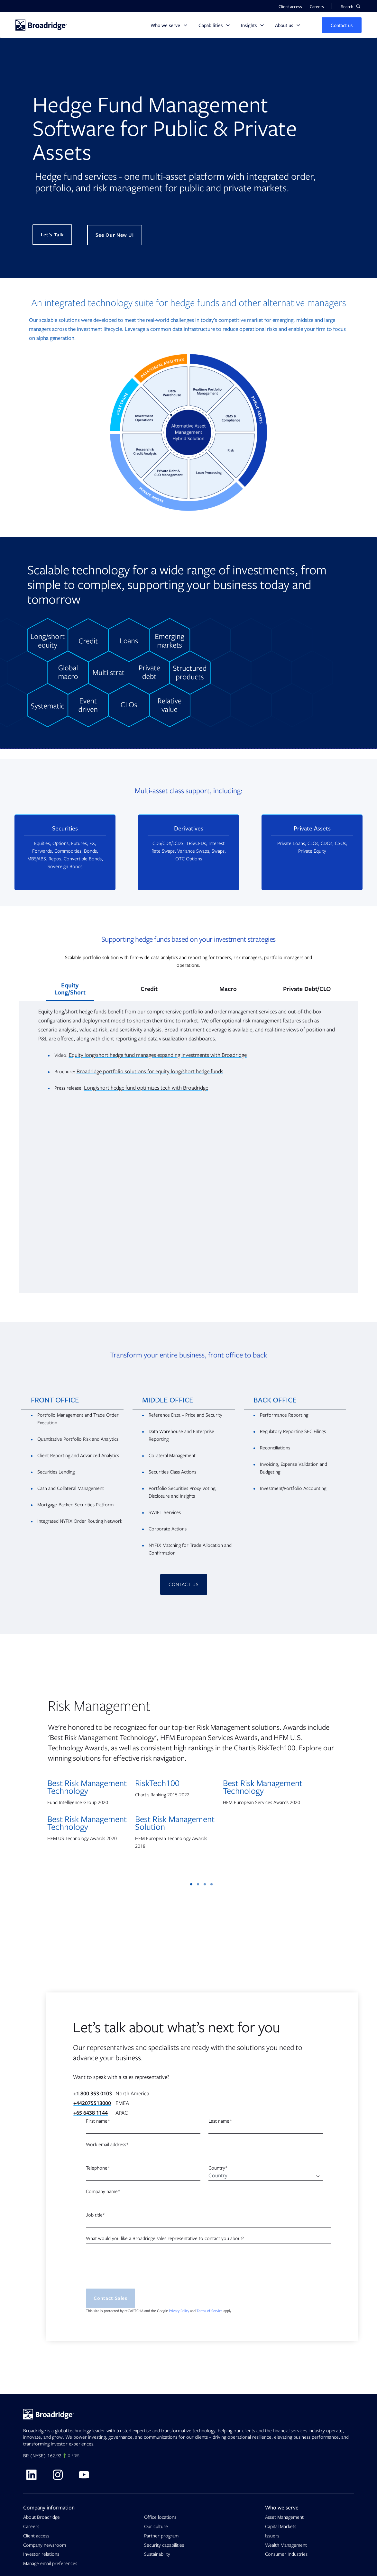 The height and width of the screenshot is (2576, 377). I want to click on Careers [button], so click(317, 6).